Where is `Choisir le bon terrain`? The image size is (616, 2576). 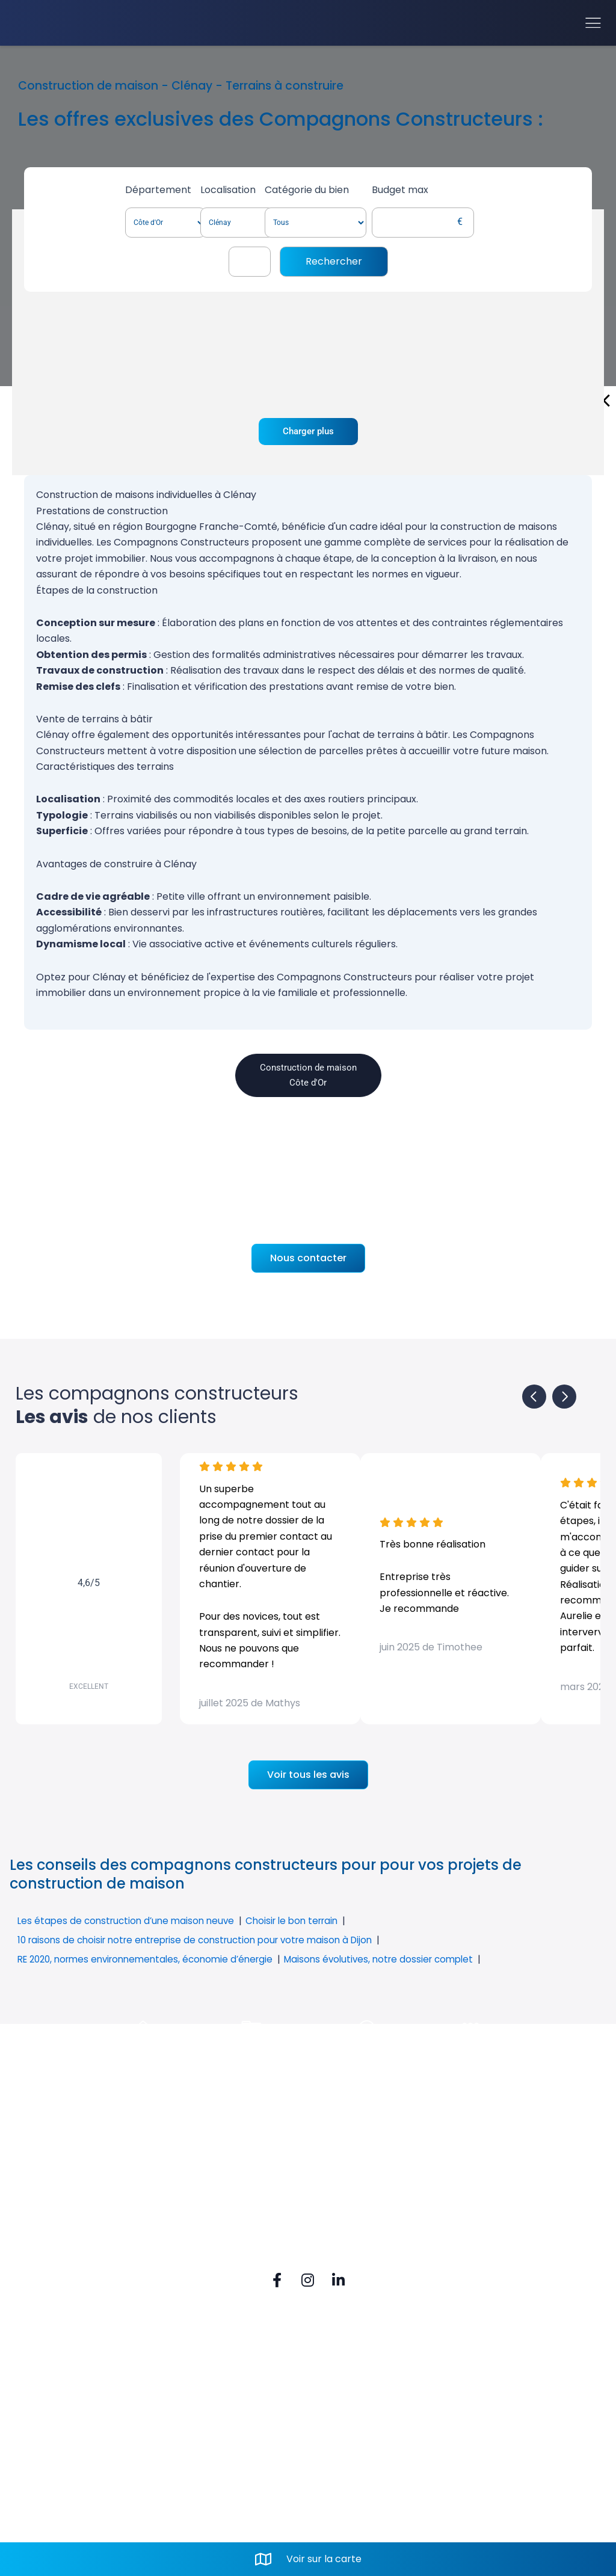
Choisir le bon terrain is located at coordinates (303, 1921).